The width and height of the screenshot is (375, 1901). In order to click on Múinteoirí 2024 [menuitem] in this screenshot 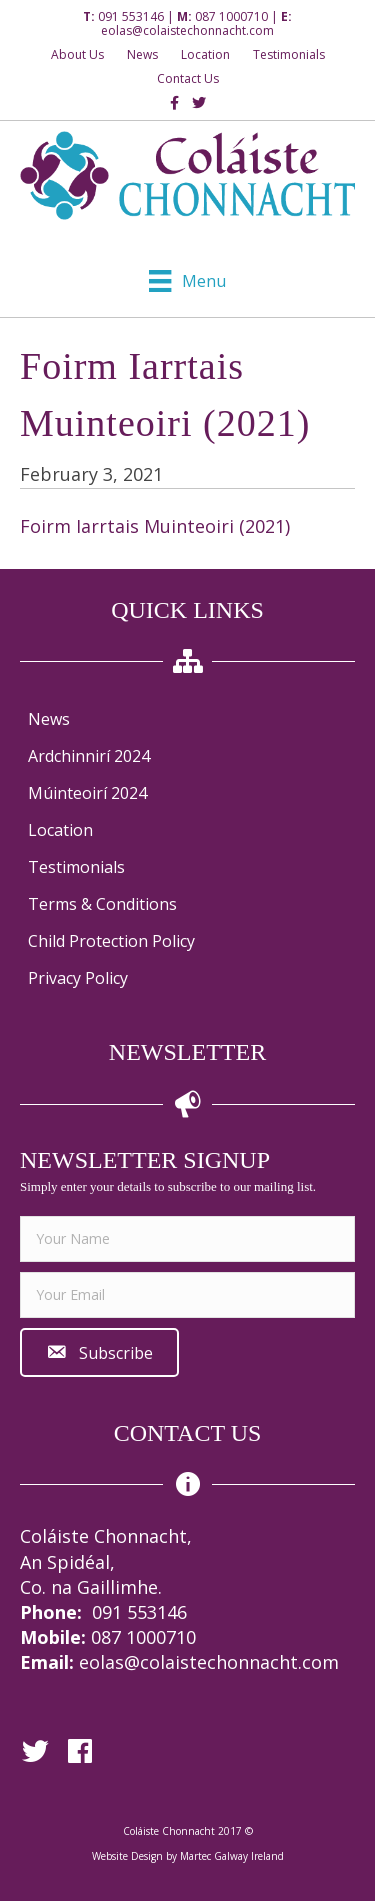, I will do `click(87, 793)`.